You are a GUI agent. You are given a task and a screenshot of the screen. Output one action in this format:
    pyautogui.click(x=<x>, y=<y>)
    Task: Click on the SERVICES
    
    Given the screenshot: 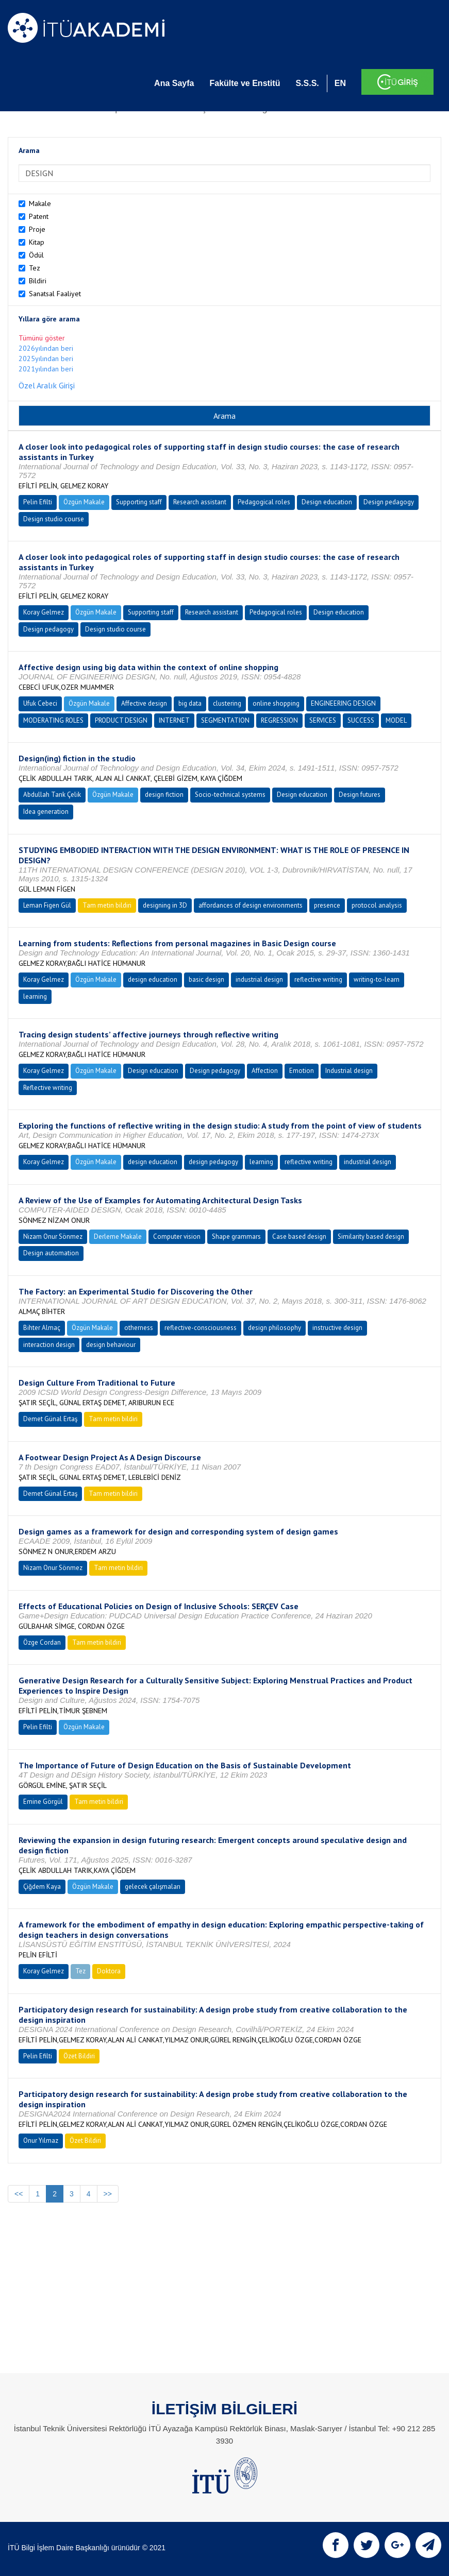 What is the action you would take?
    pyautogui.click(x=322, y=720)
    